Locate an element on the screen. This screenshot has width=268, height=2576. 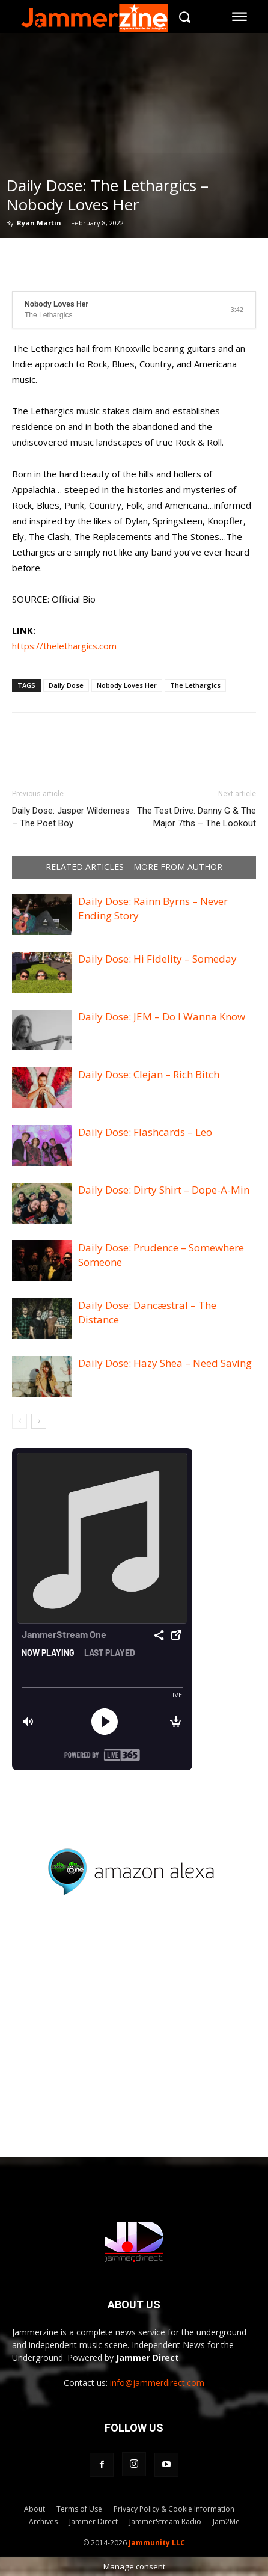
The Test Drive: Danny G & The Major 7ths – The Lookout is located at coordinates (196, 817).